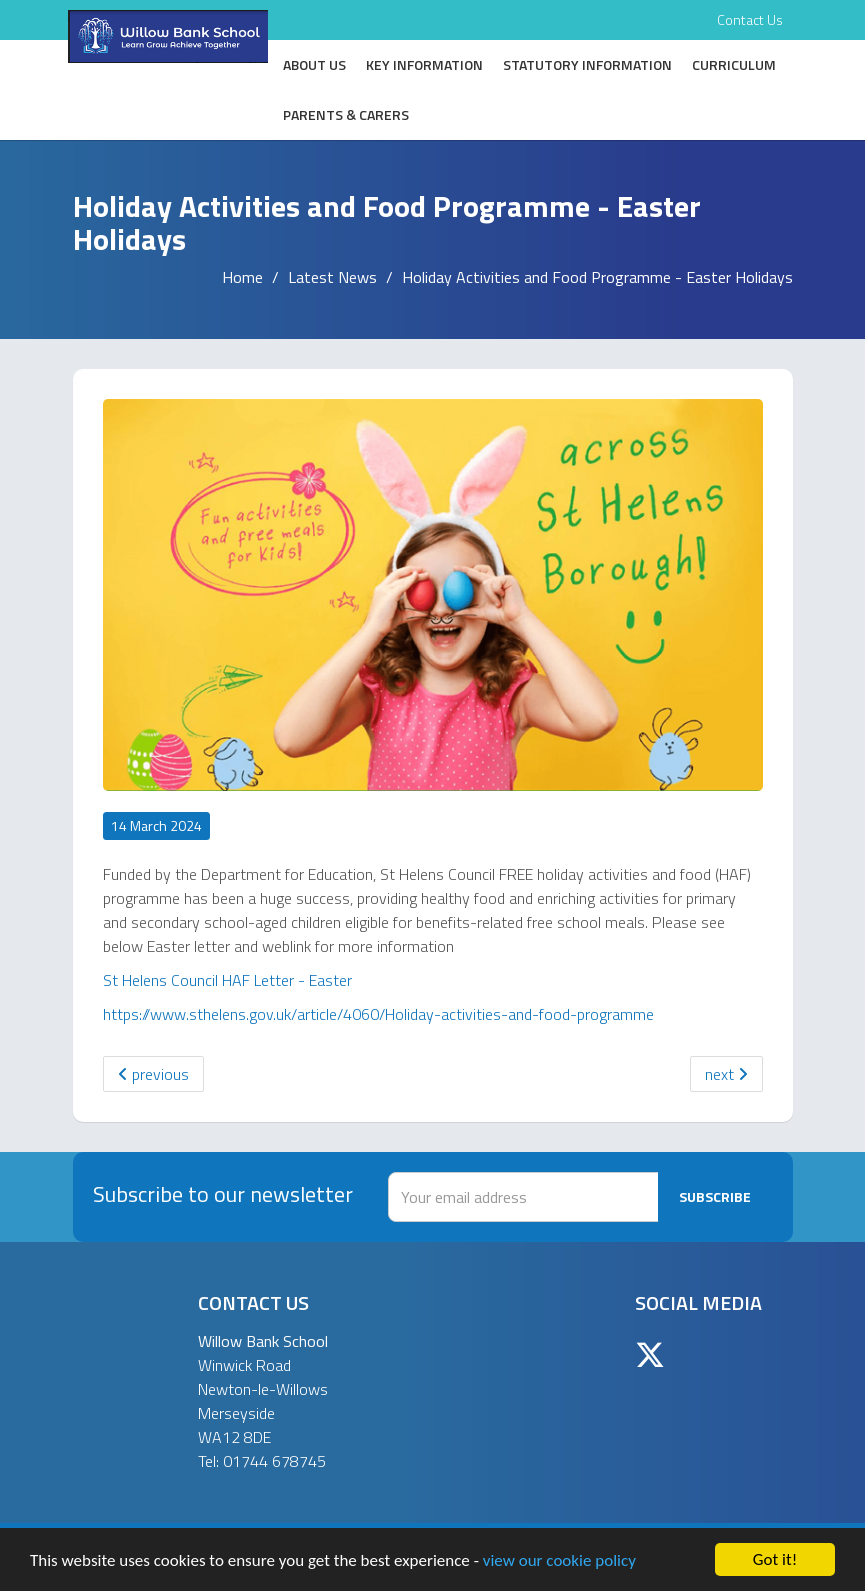 This screenshot has width=865, height=1591. I want to click on About Us, so click(314, 64).